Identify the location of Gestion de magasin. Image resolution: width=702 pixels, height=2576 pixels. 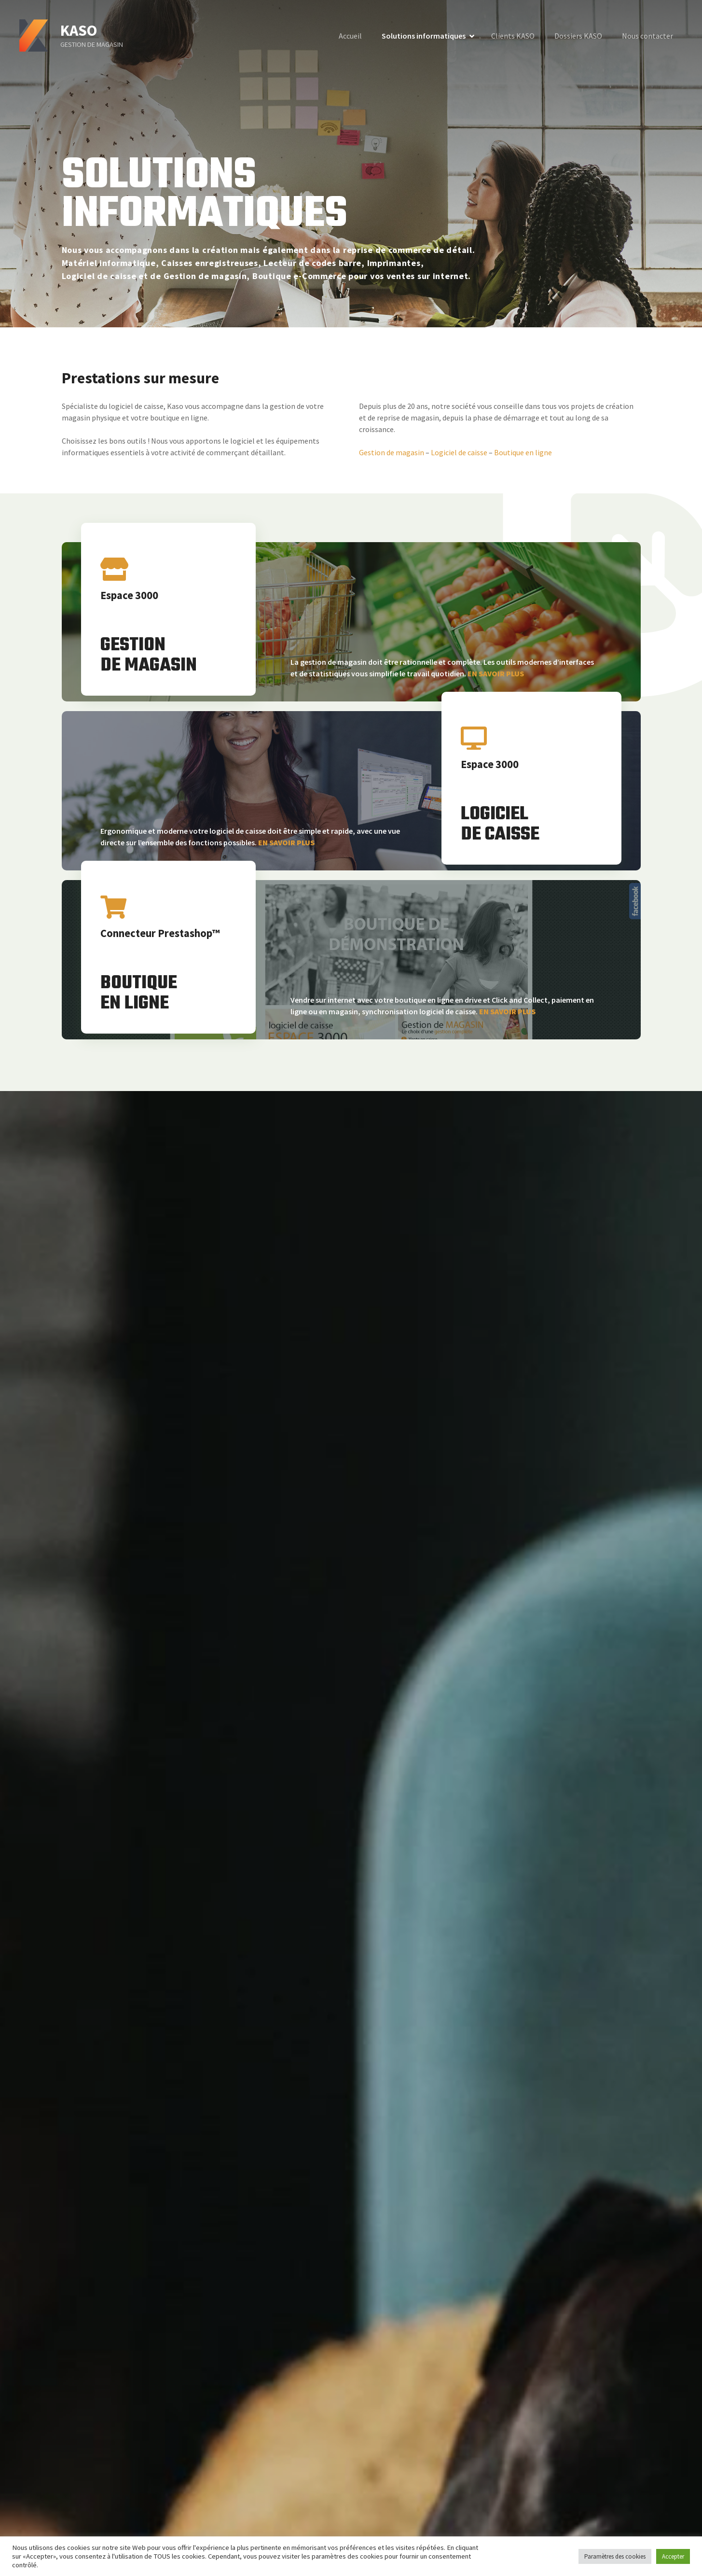
(391, 452).